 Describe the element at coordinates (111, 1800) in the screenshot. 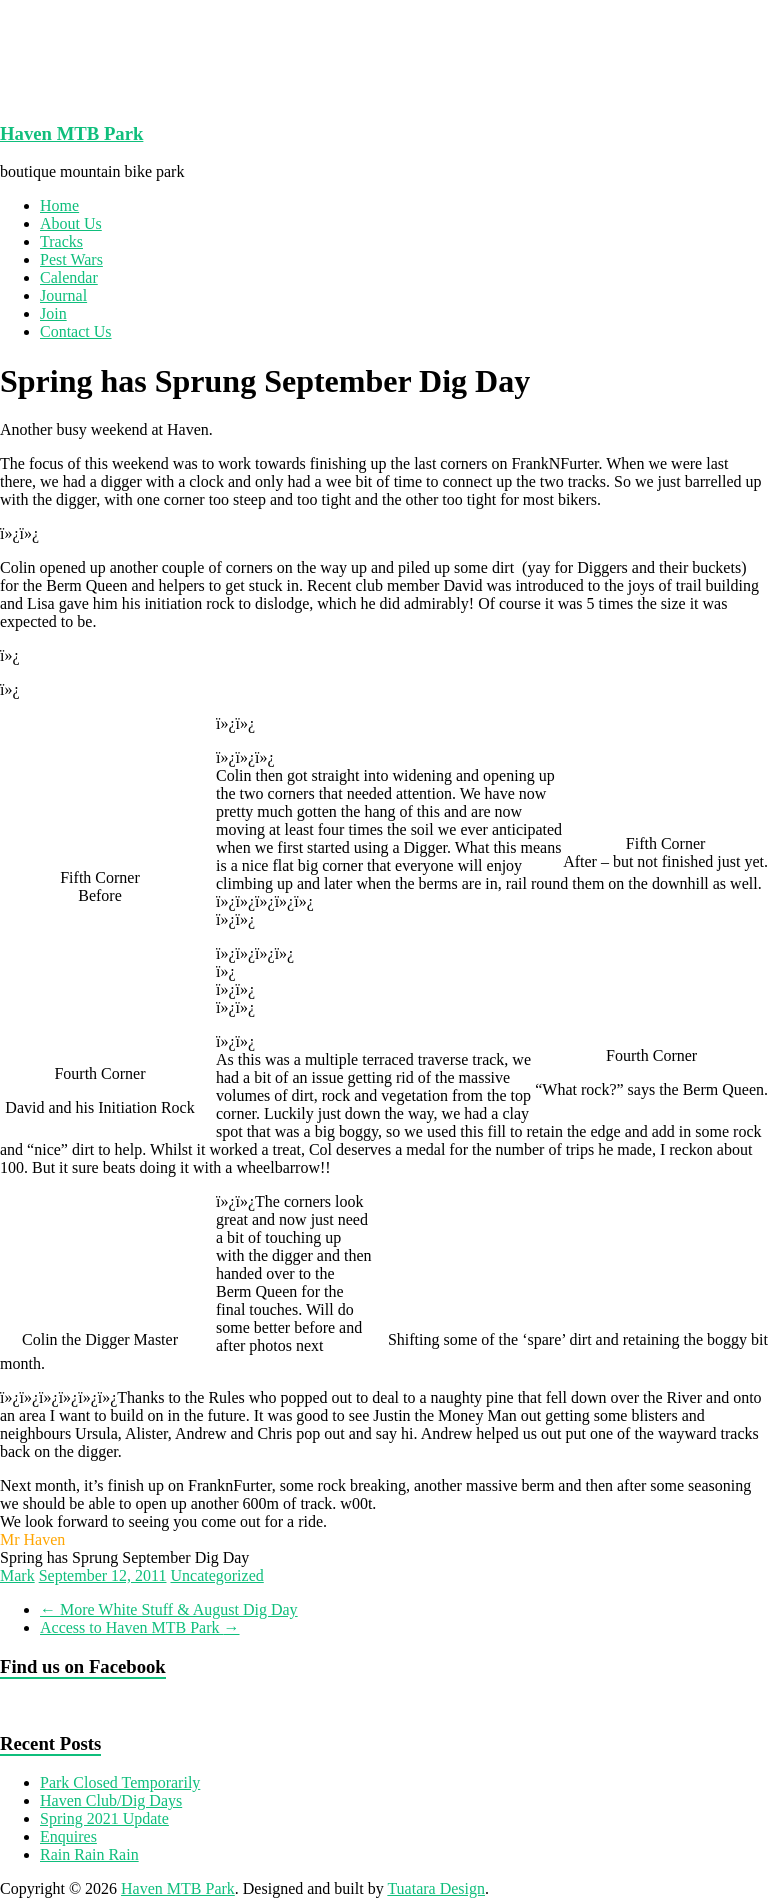

I see `Haven Club/Dig Days` at that location.